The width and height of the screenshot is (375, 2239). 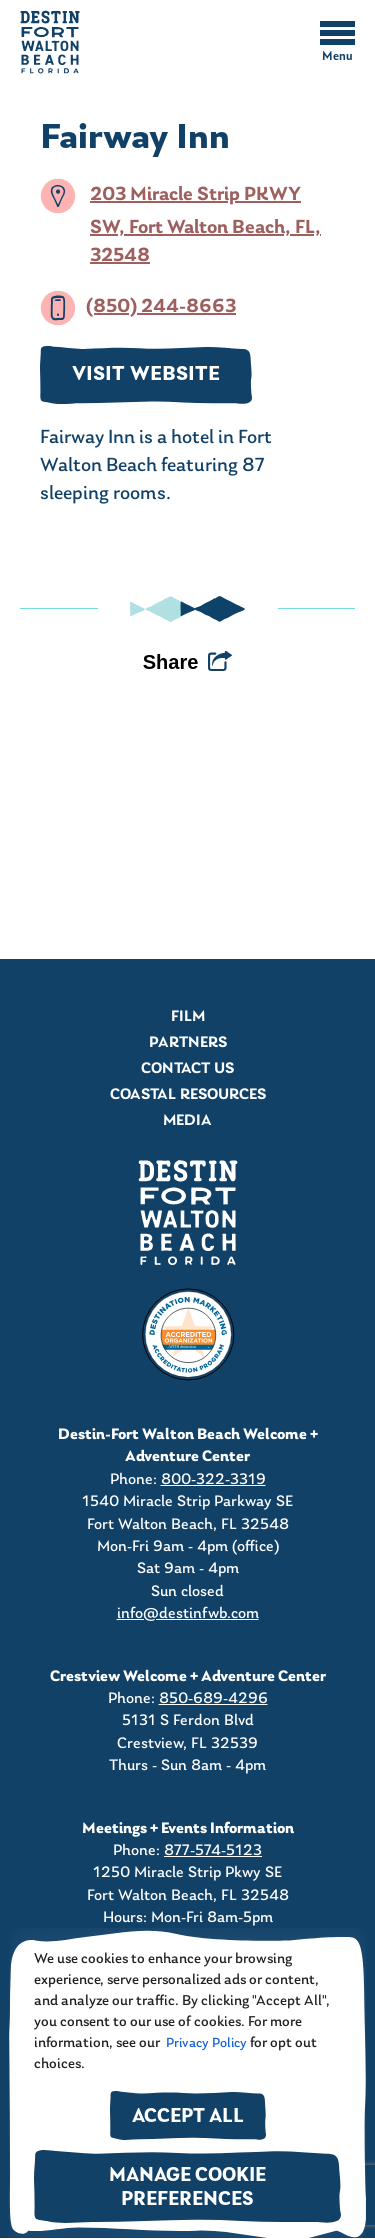 I want to click on Share, so click(x=171, y=662).